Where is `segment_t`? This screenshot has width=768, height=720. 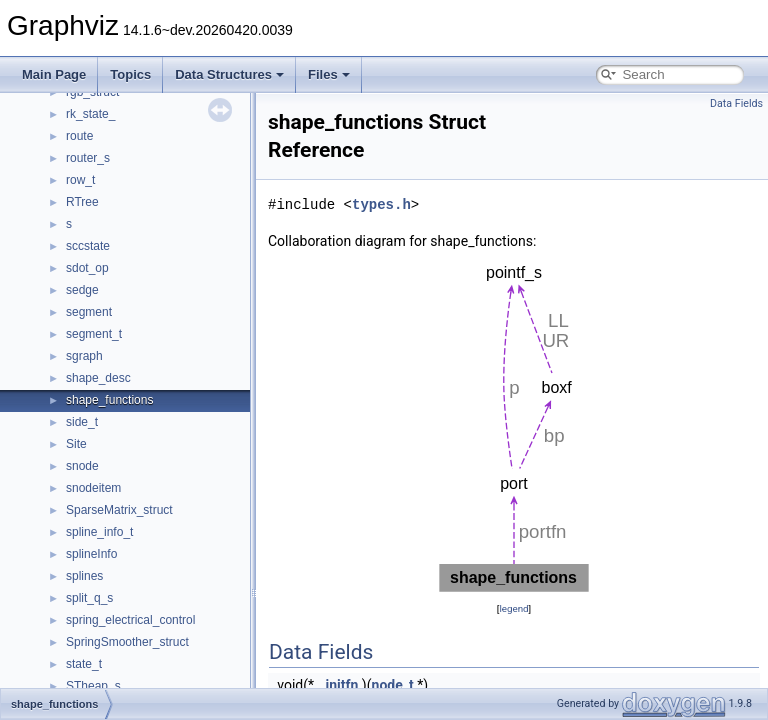 segment_t is located at coordinates (94, 334).